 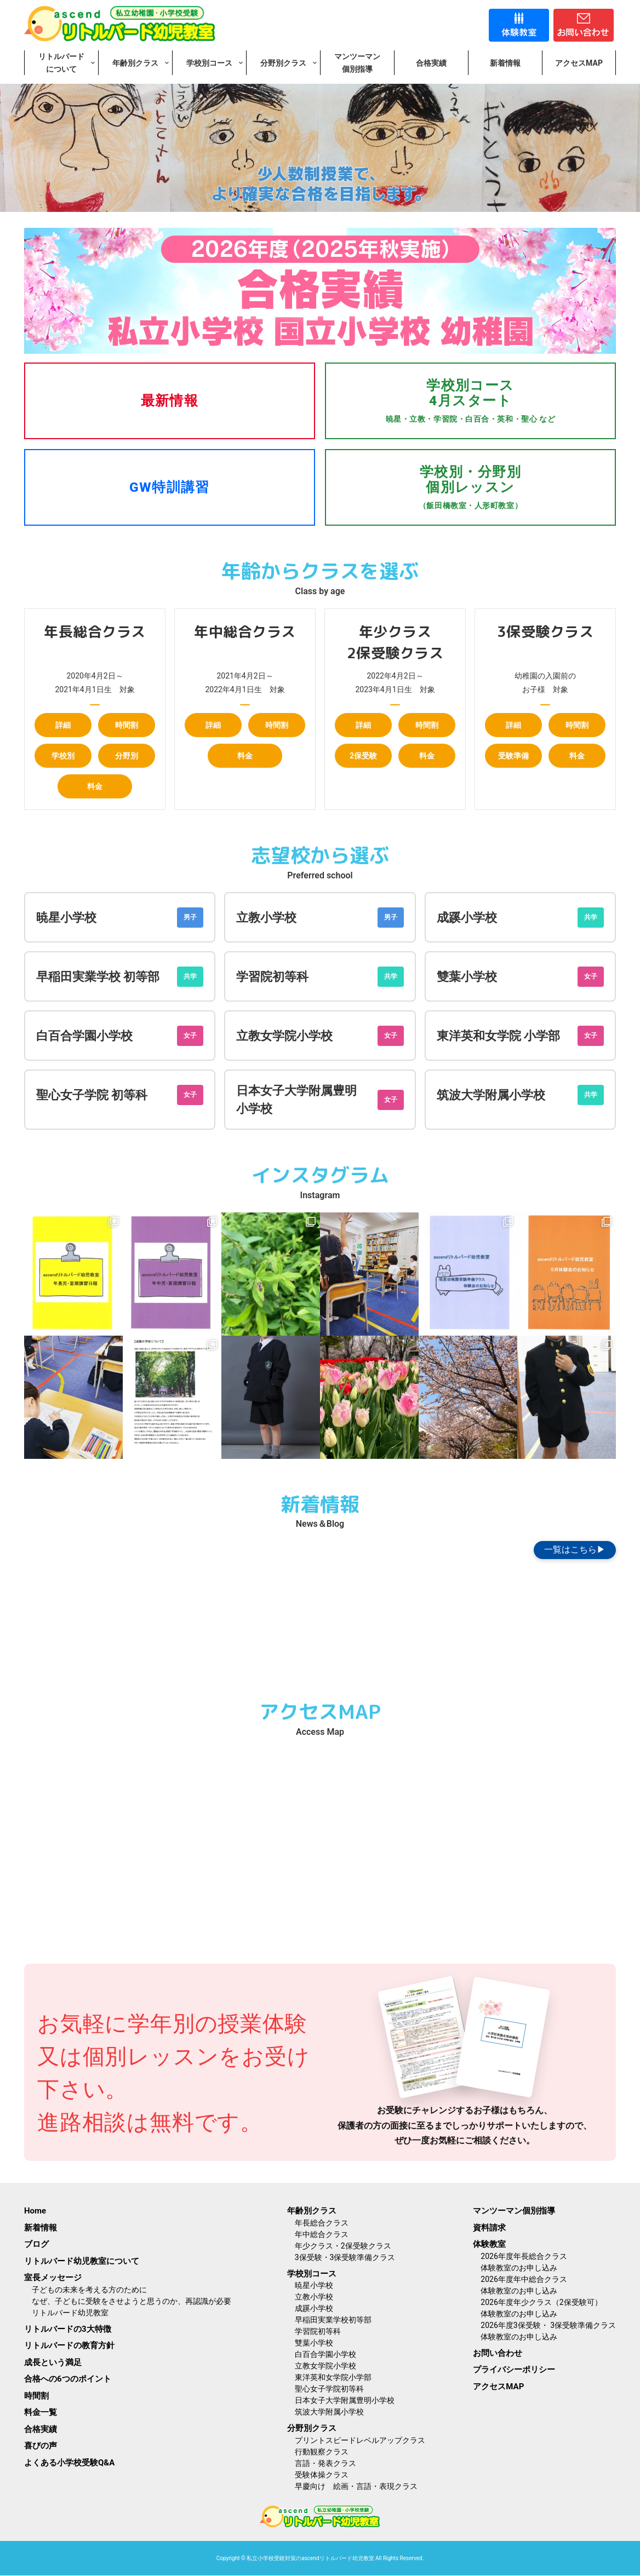 I want to click on プライバシーポリシー, so click(x=514, y=2369).